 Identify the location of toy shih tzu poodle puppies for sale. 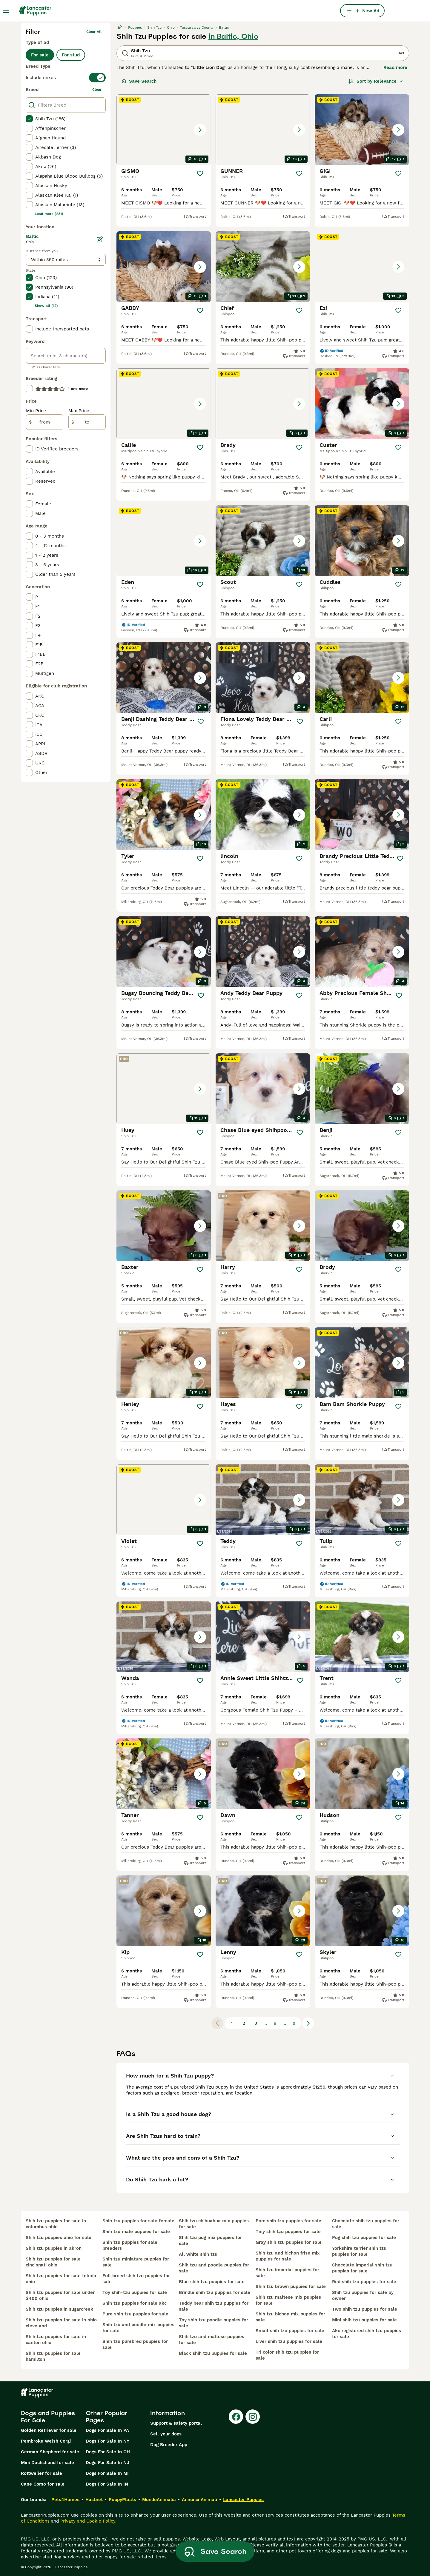
(213, 2323).